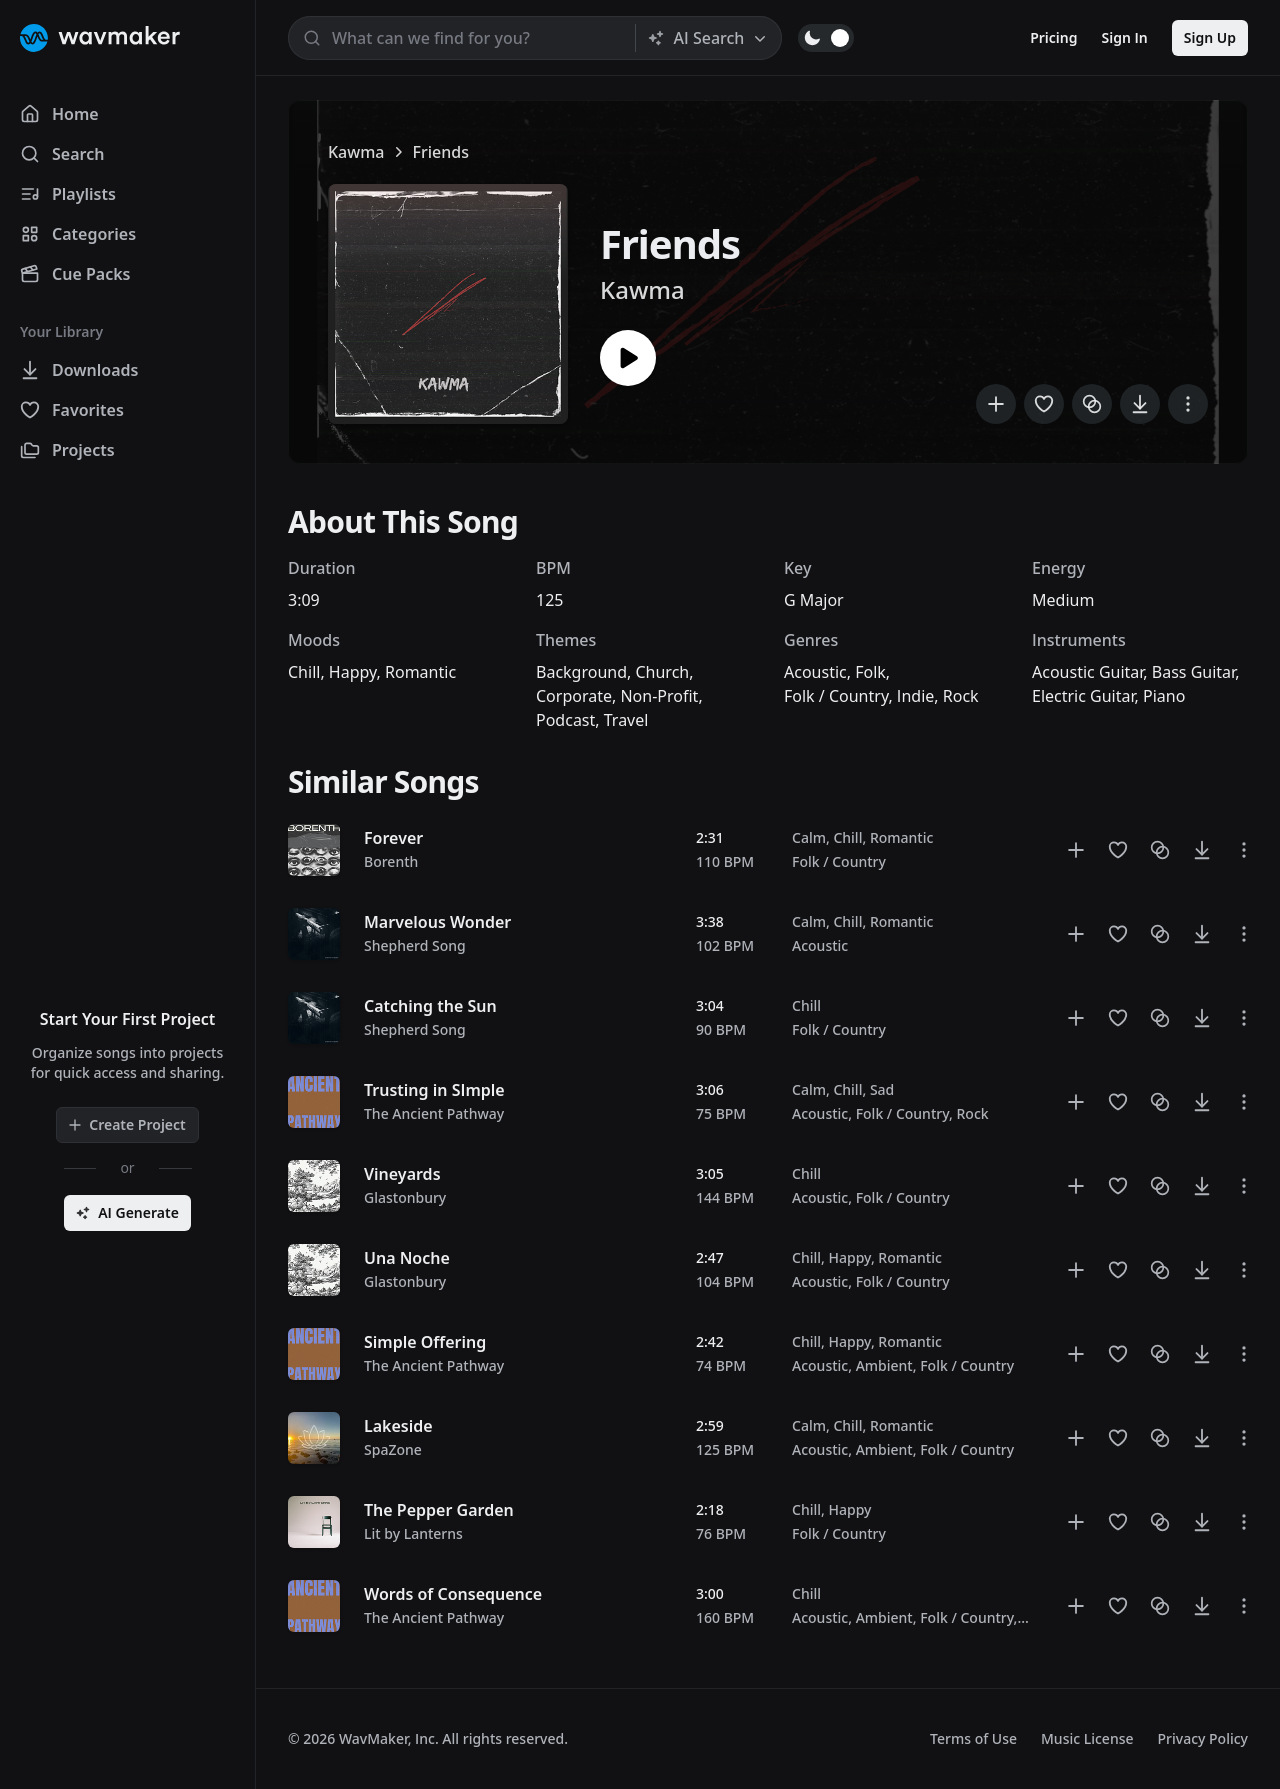  I want to click on Calm, so click(809, 837).